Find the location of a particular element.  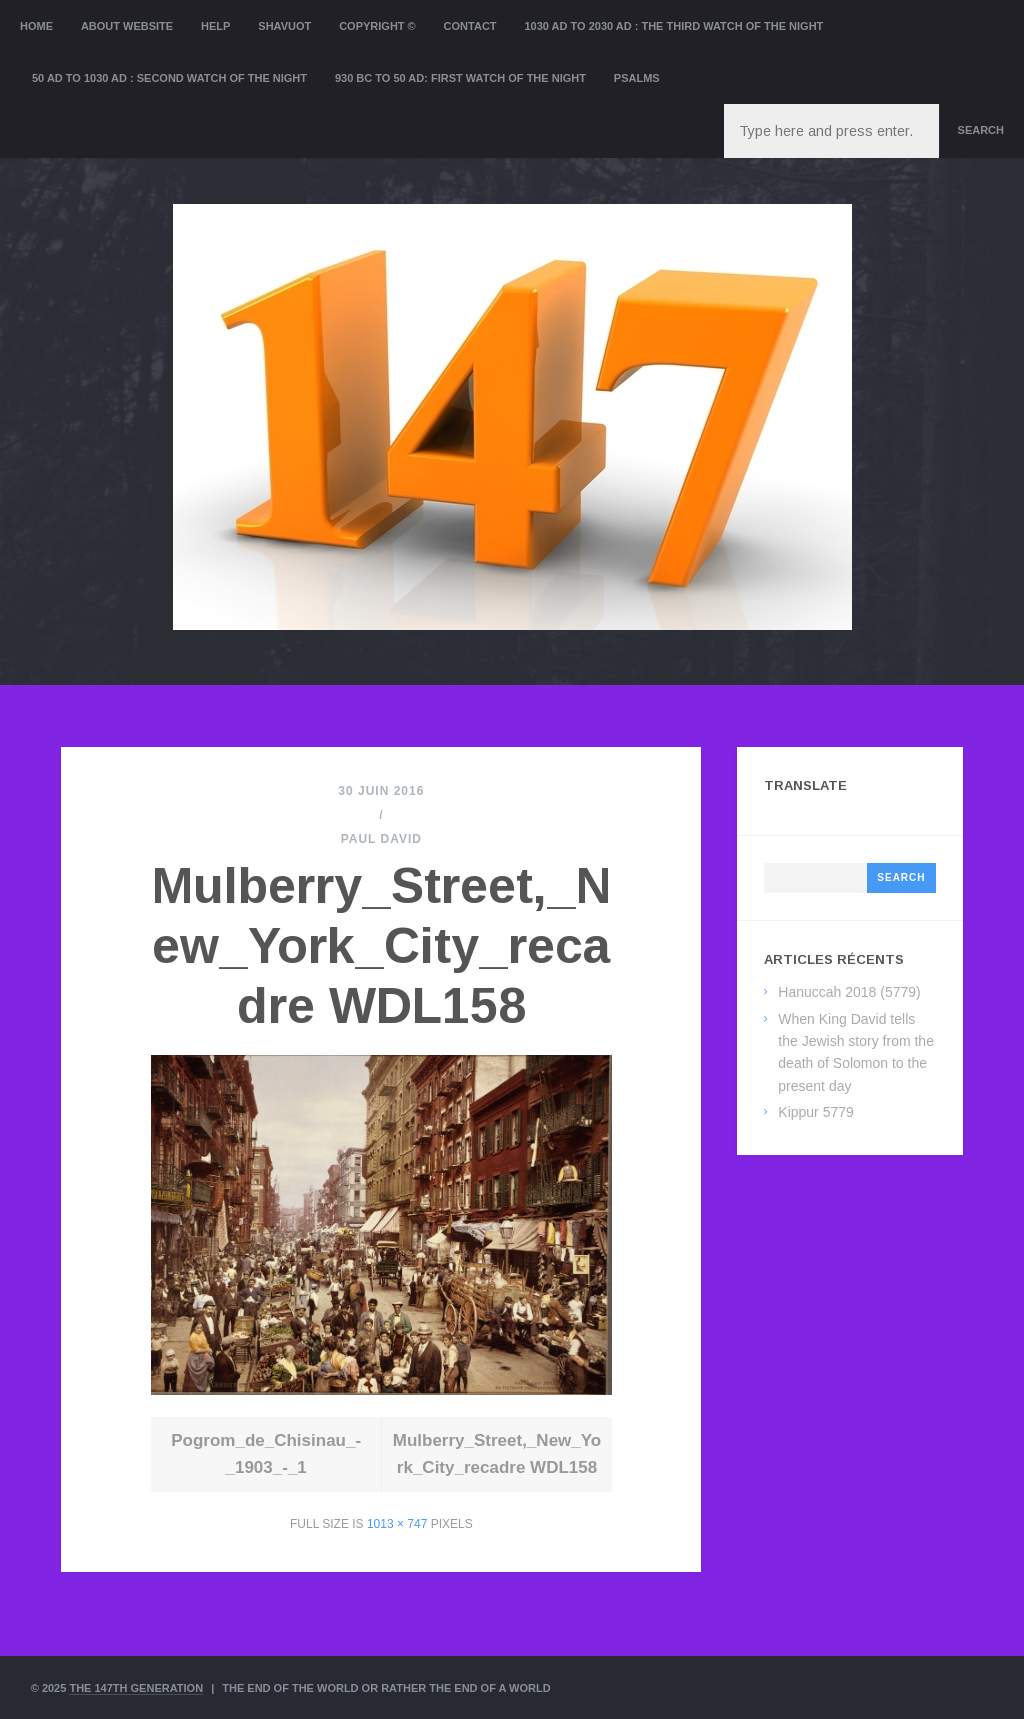

Help is located at coordinates (215, 26).